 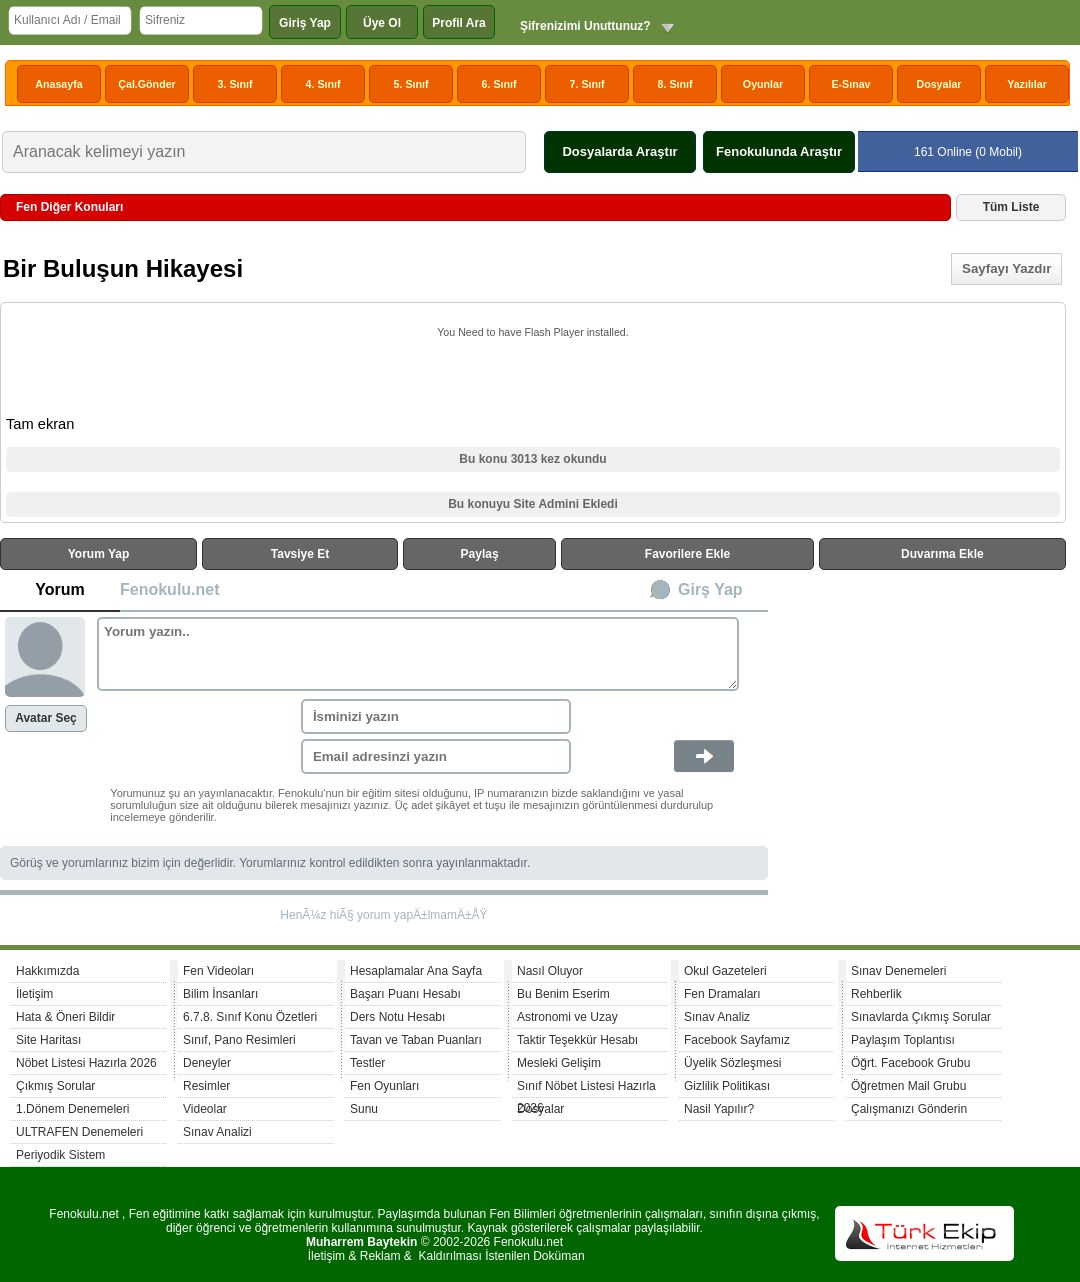 What do you see at coordinates (779, 151) in the screenshot?
I see `Fenokulunda Araştır` at bounding box center [779, 151].